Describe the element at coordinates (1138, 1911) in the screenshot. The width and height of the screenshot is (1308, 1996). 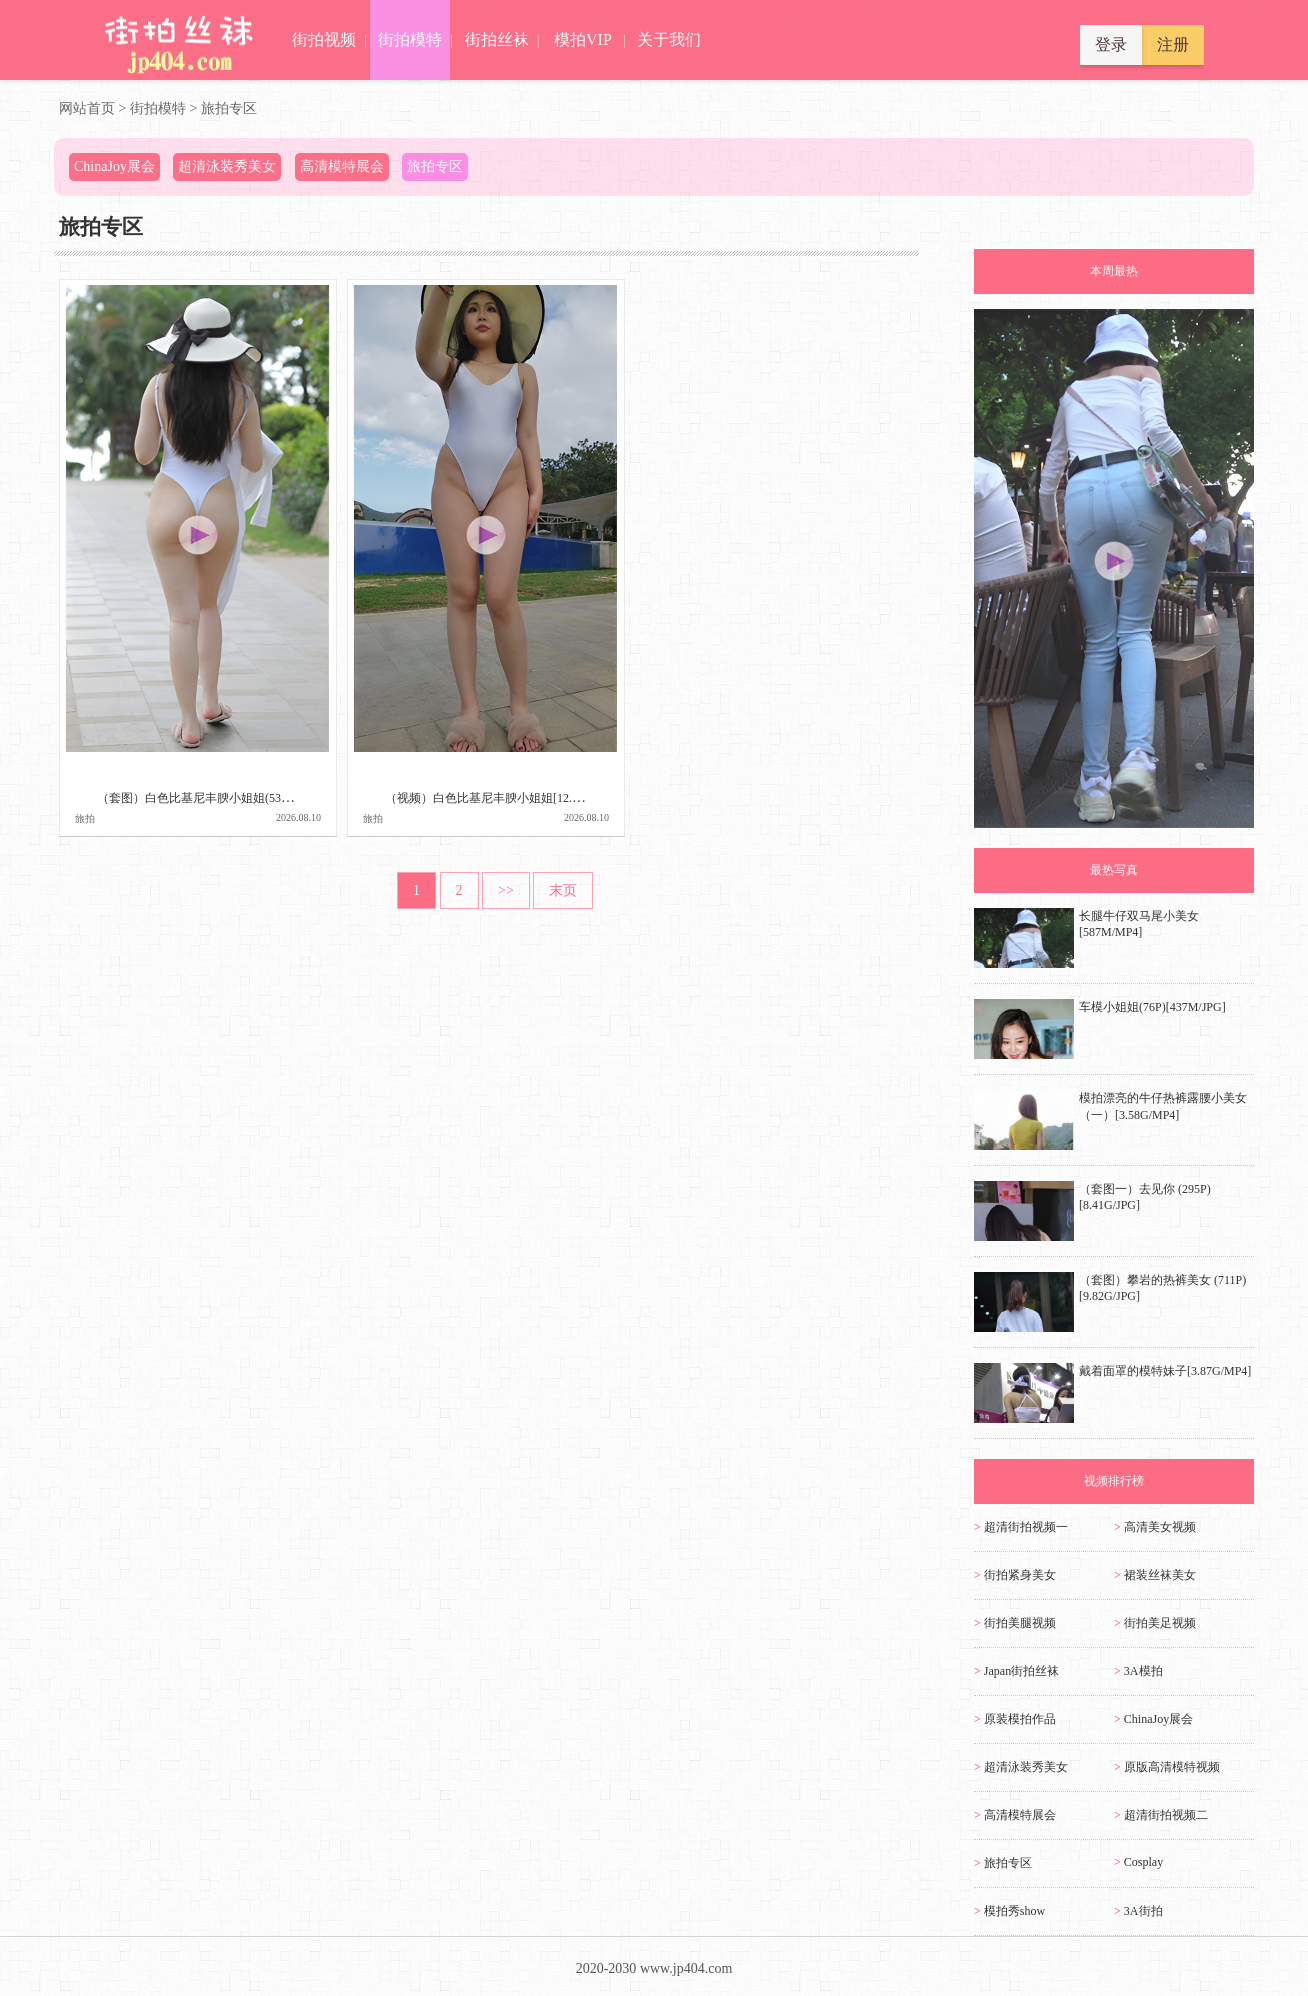
I see `3A街拍` at that location.